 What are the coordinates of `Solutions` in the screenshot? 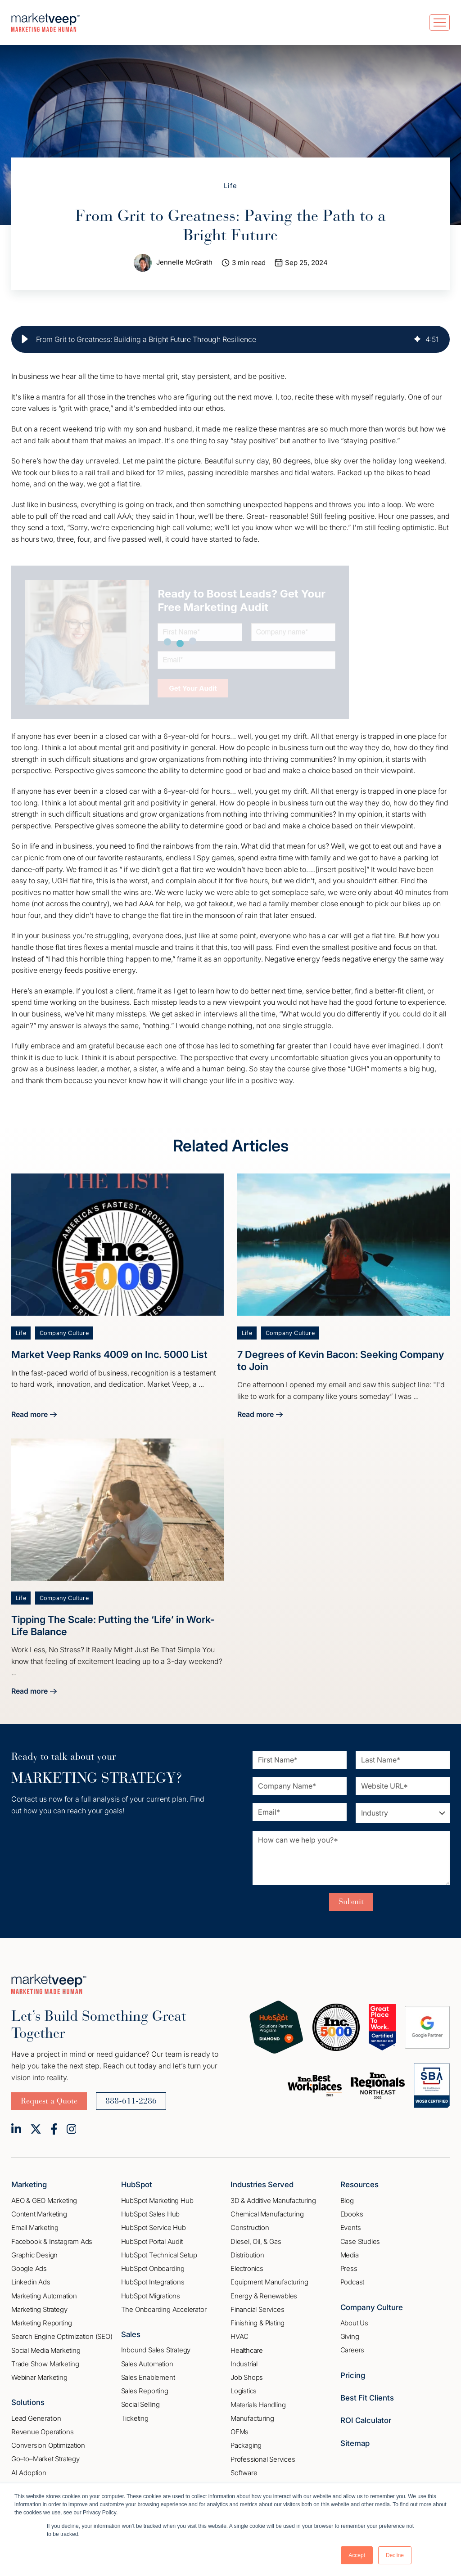 It's located at (28, 2402).